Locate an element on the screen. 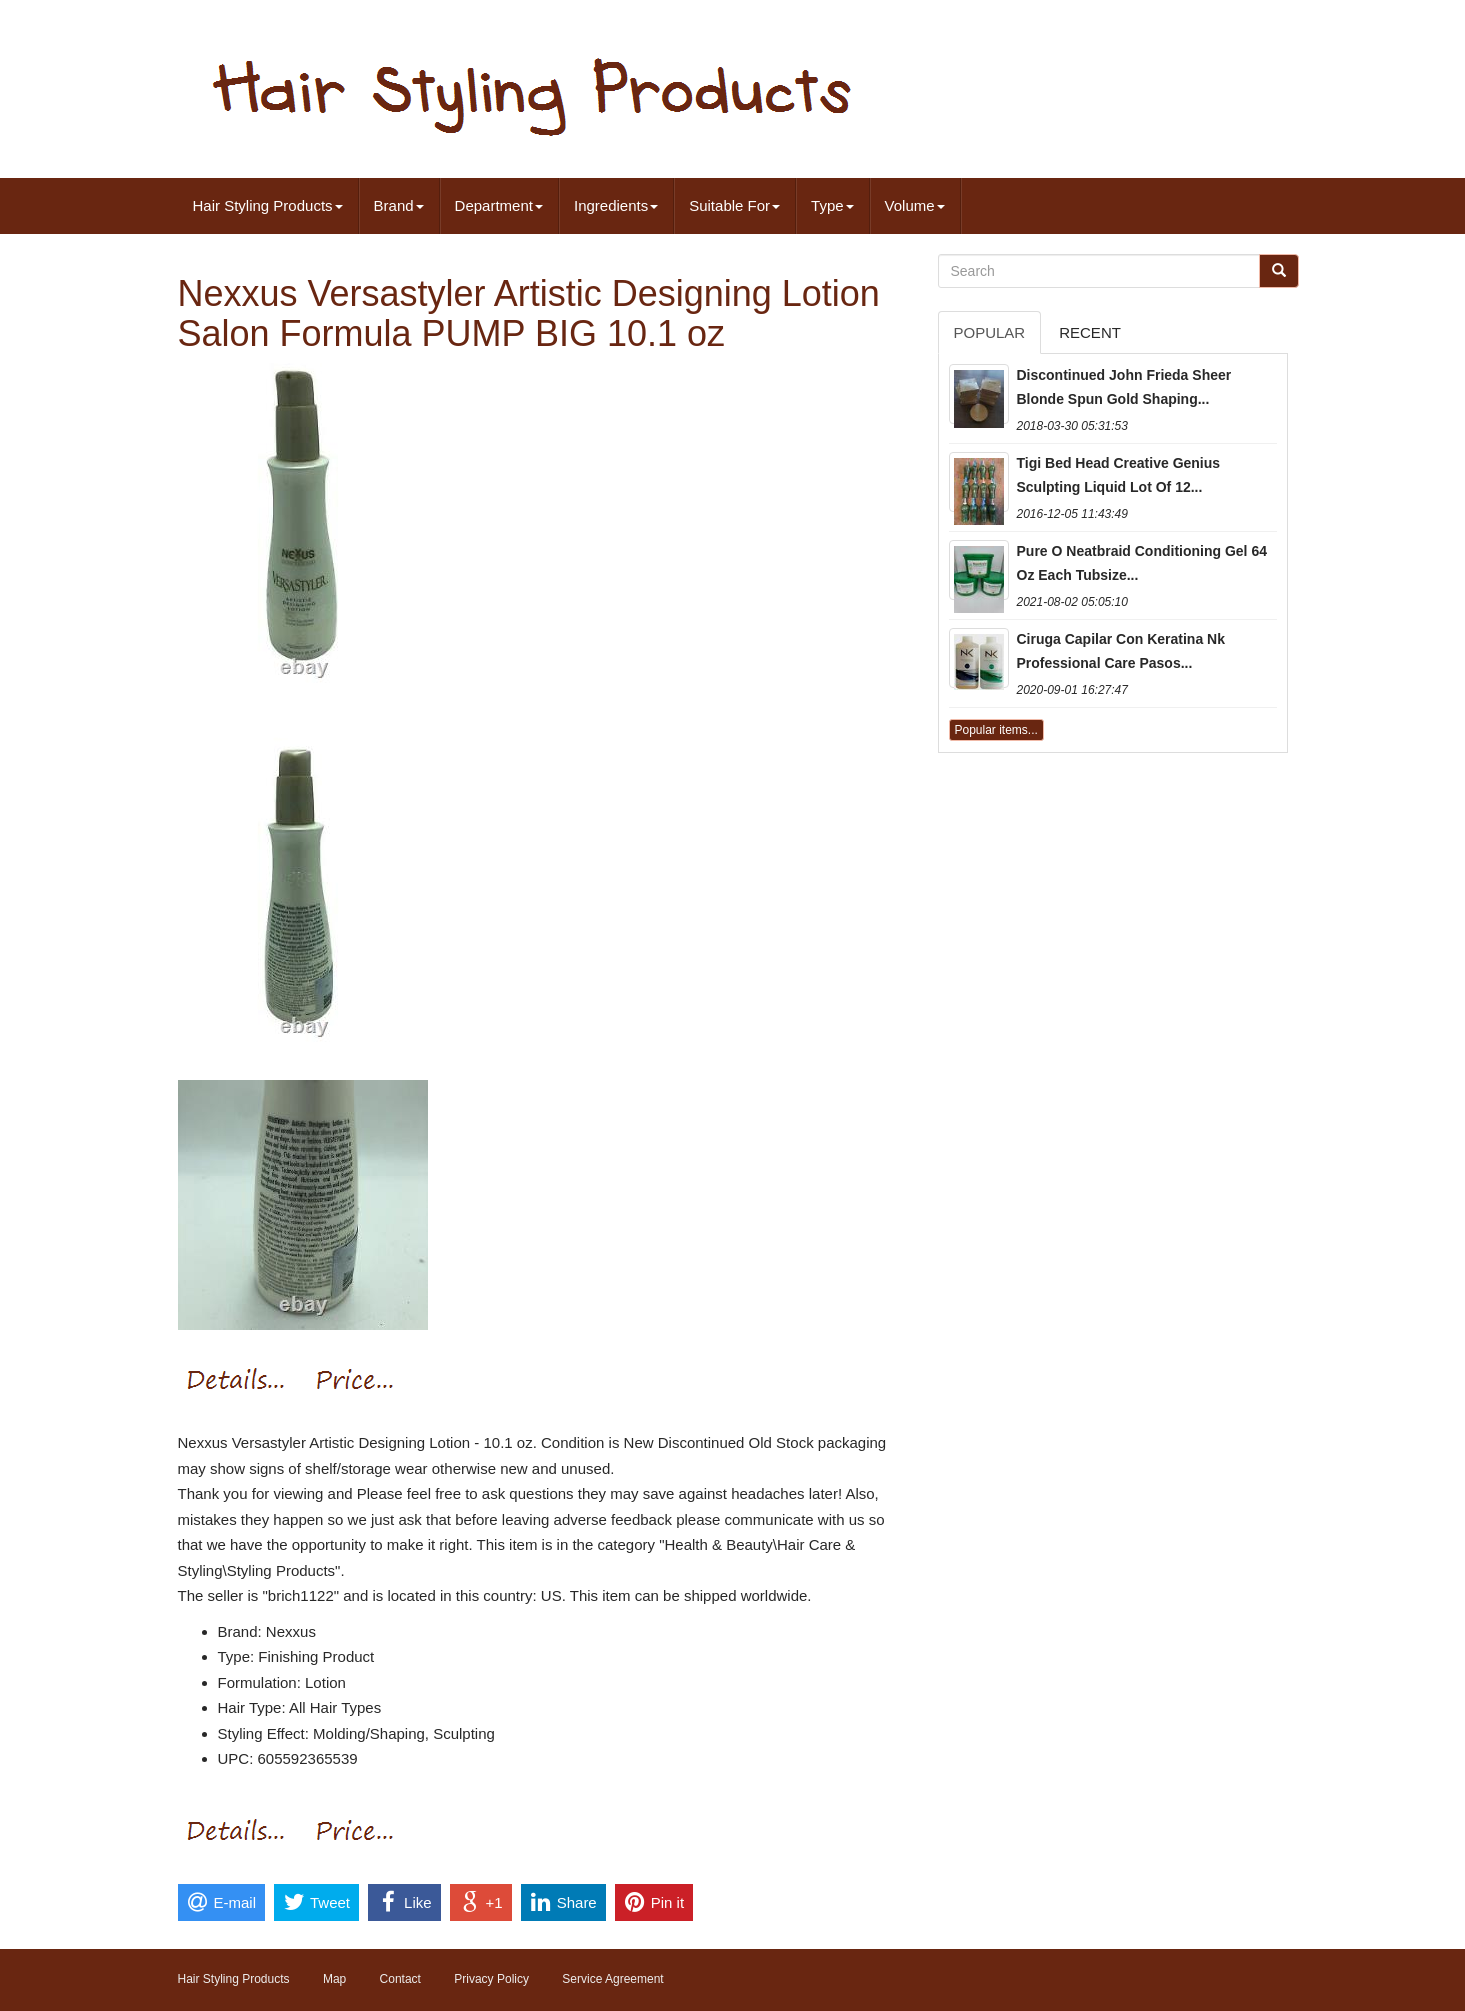  Suitable For is located at coordinates (734, 205).